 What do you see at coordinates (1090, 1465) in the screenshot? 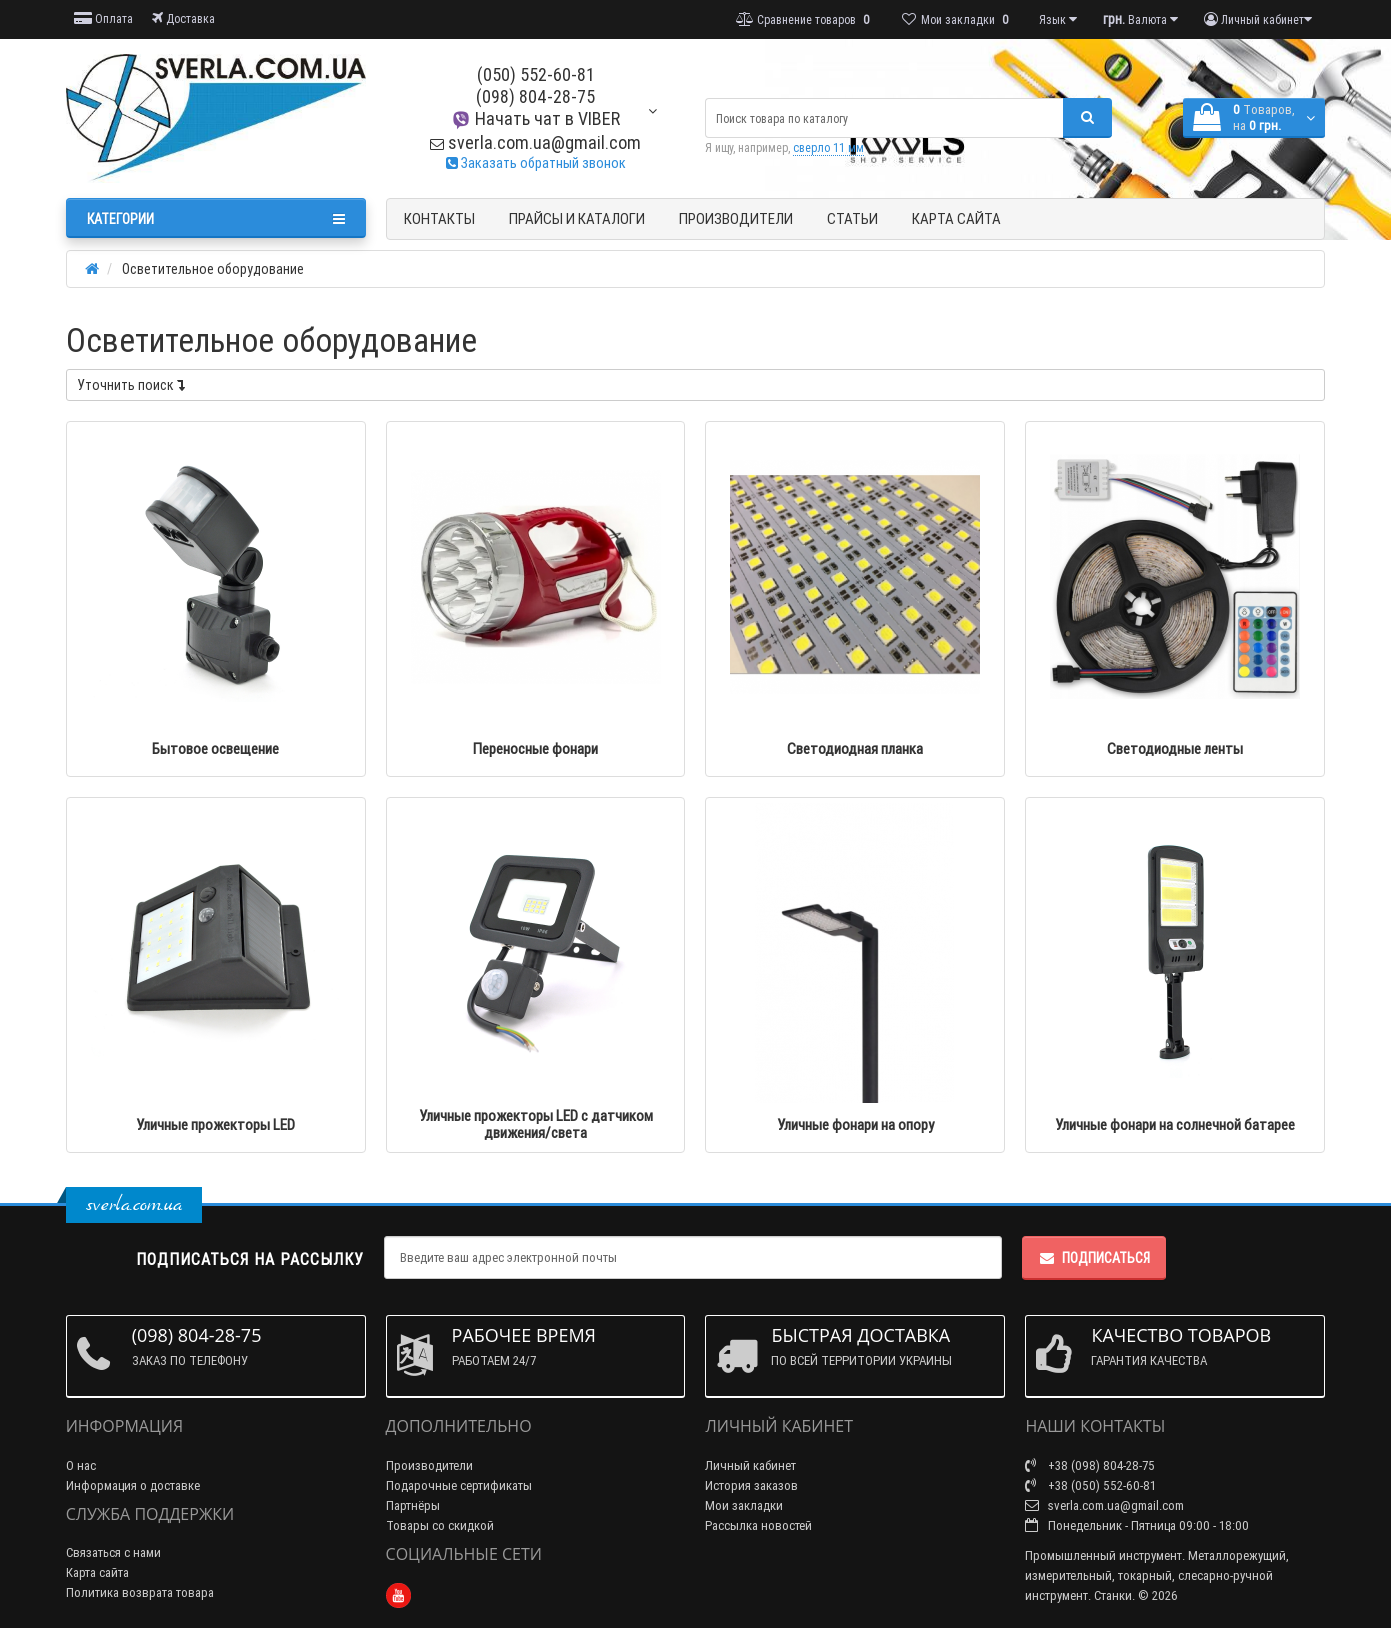
I see `+38 (098) 804-28-75` at bounding box center [1090, 1465].